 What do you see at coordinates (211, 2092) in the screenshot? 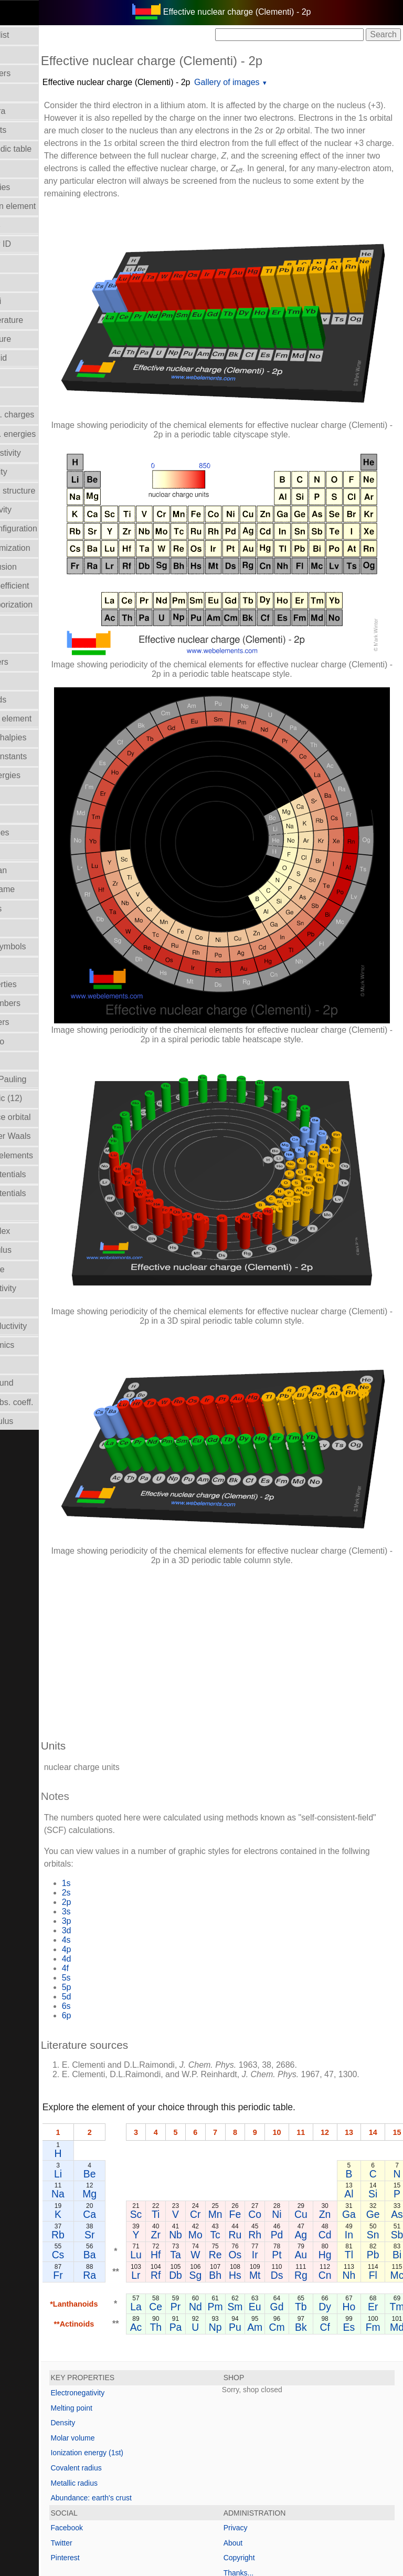
I see `Ti` at bounding box center [211, 2092].